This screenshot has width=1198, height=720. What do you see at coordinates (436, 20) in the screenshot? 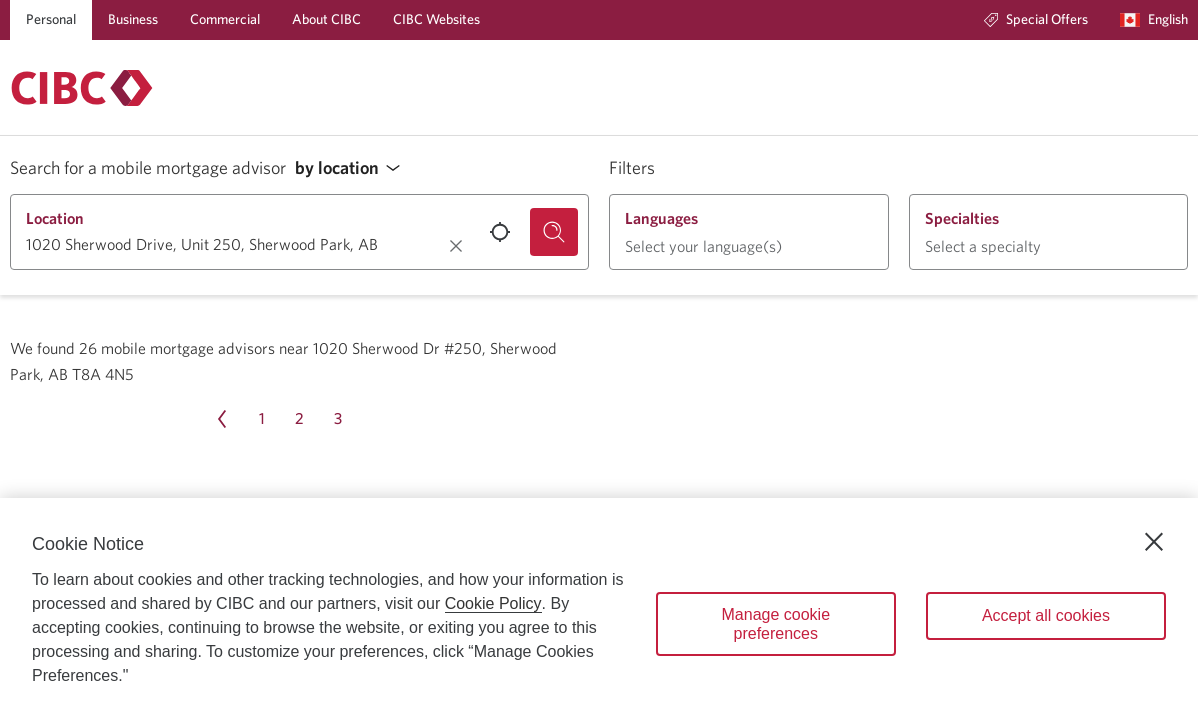
I see `[CIBC Websites]` at bounding box center [436, 20].